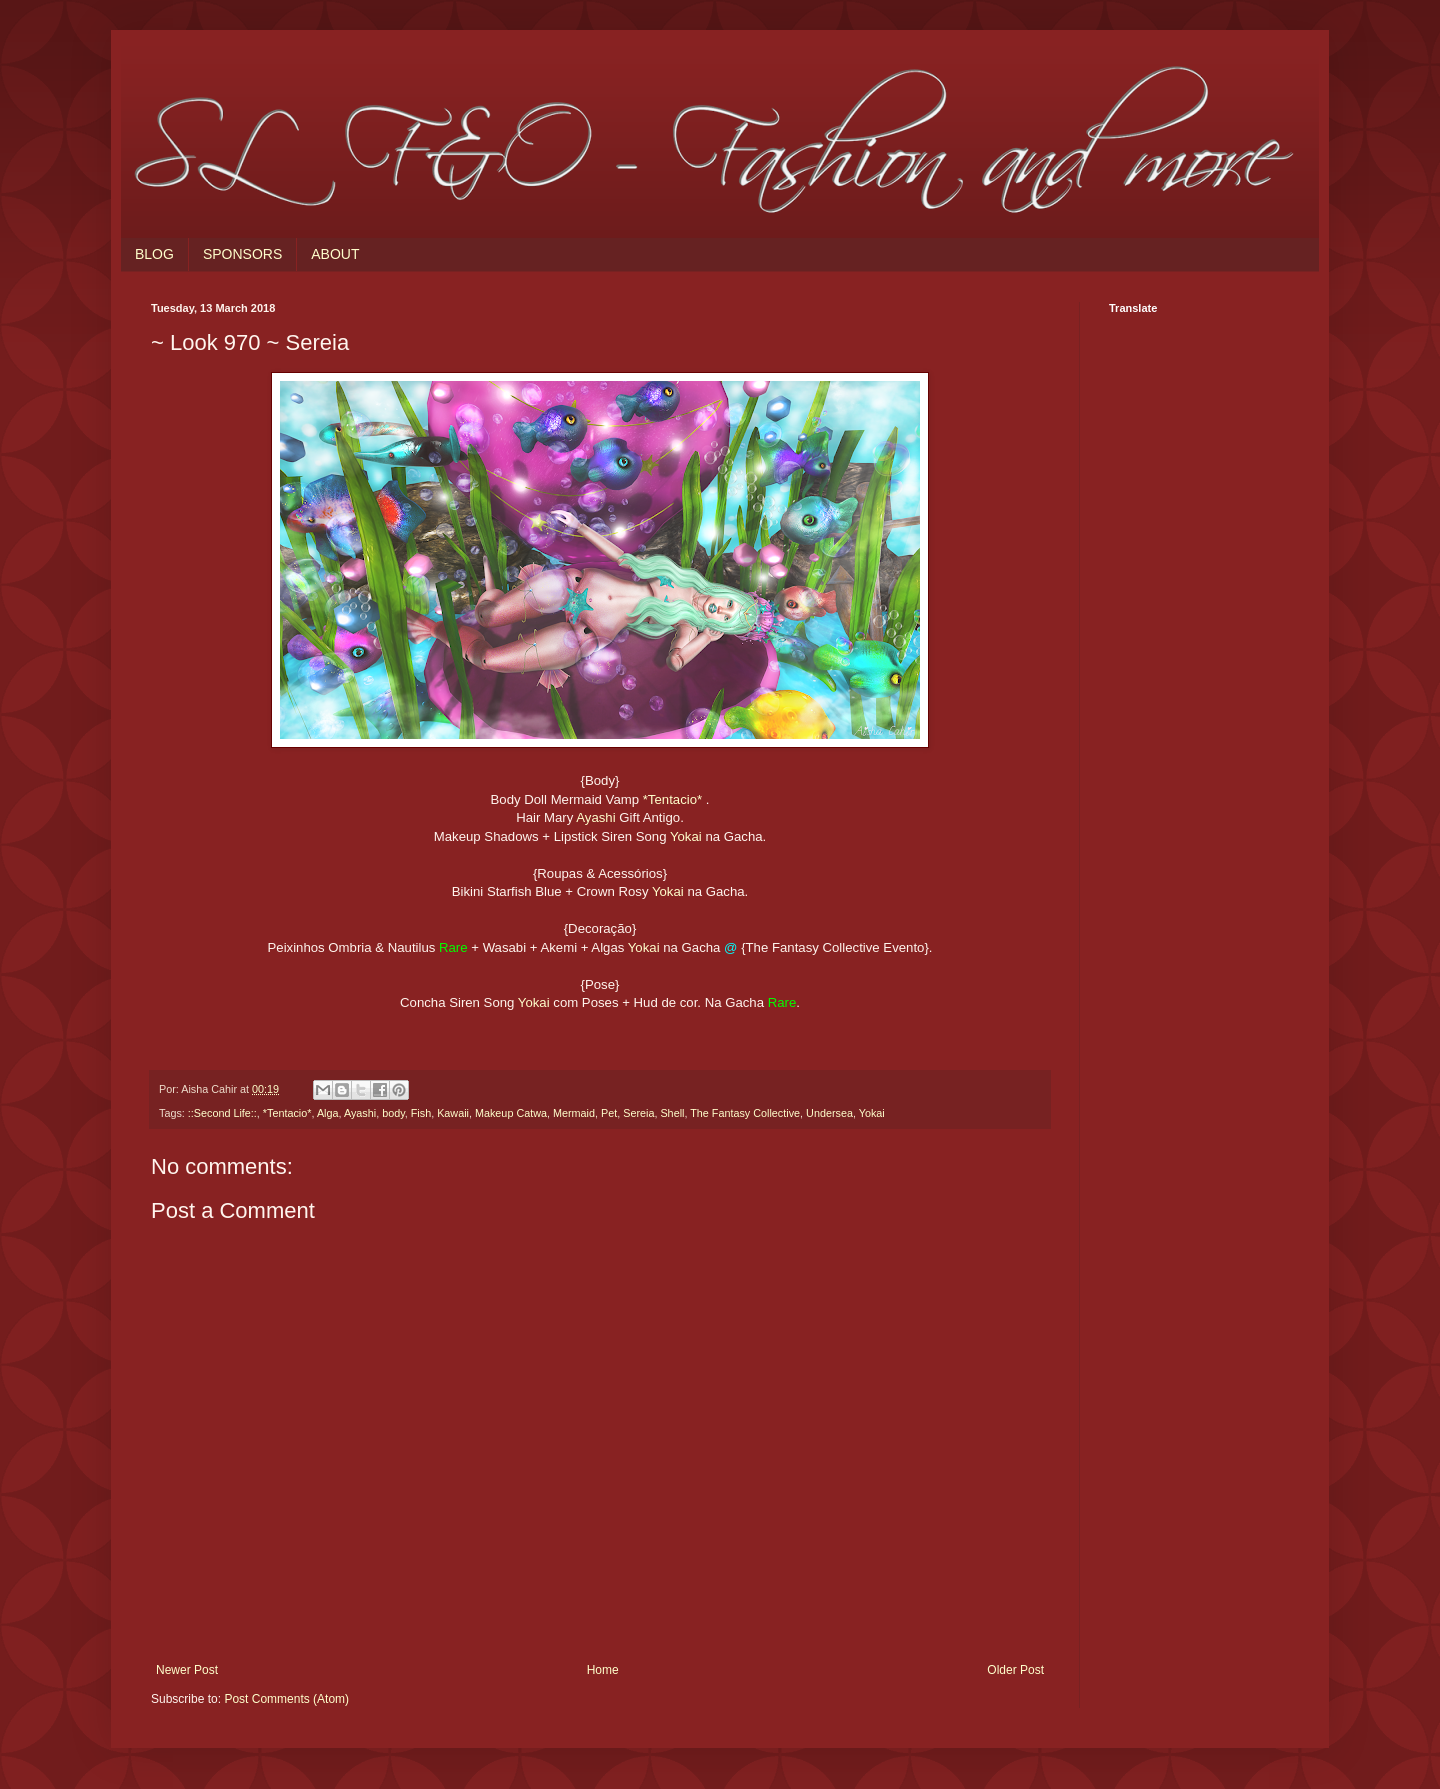 The width and height of the screenshot is (1440, 1789). Describe the element at coordinates (154, 254) in the screenshot. I see `BLOG` at that location.